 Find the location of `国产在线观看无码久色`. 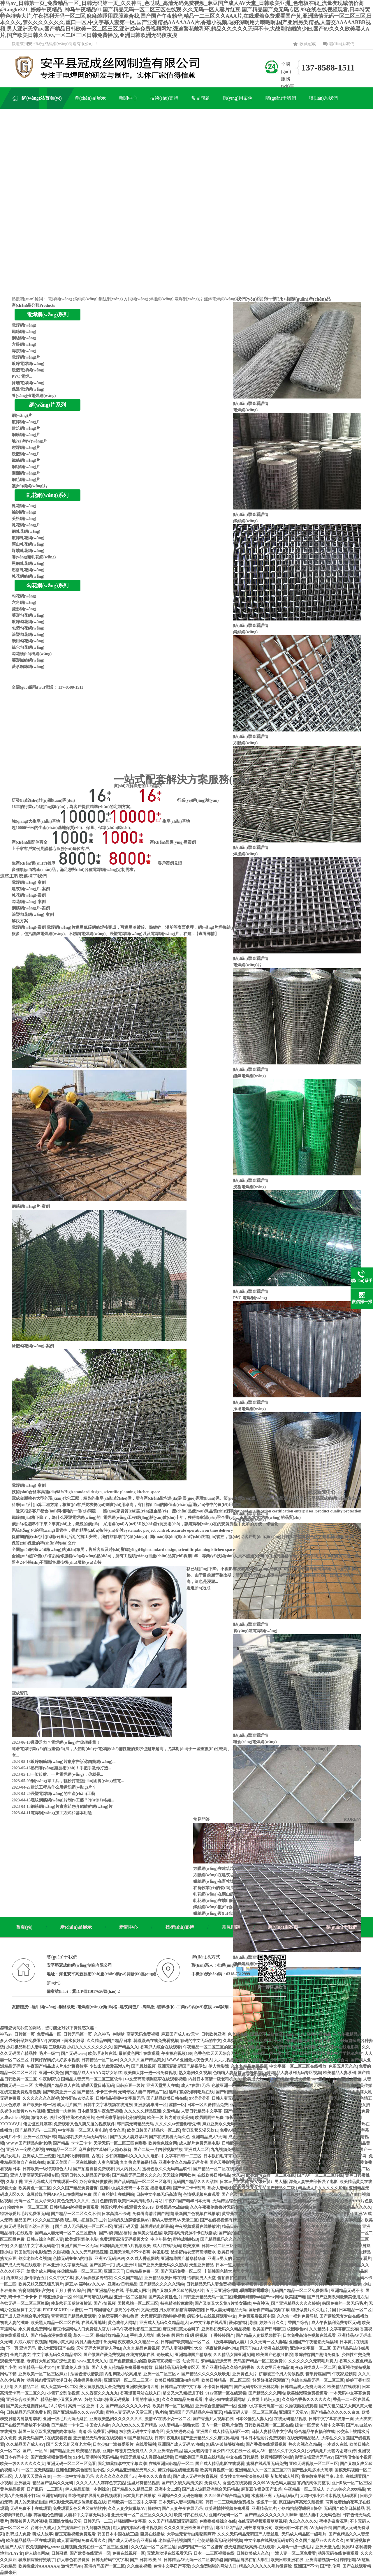

国产在线观看无码久色 is located at coordinates (169, 2137).